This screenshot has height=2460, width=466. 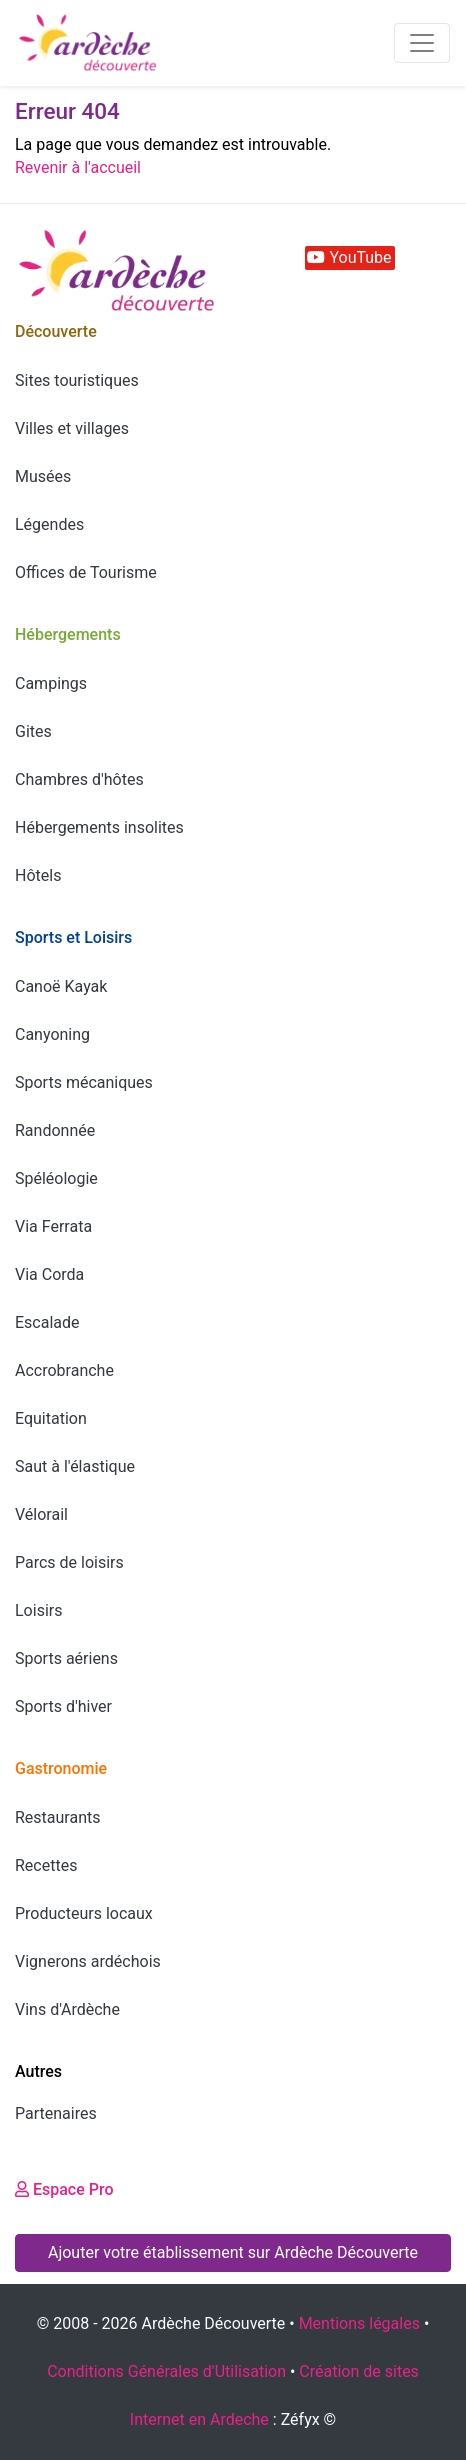 I want to click on Ajouter votre établissement sur Ardèche Découverte, so click(x=233, y=2252).